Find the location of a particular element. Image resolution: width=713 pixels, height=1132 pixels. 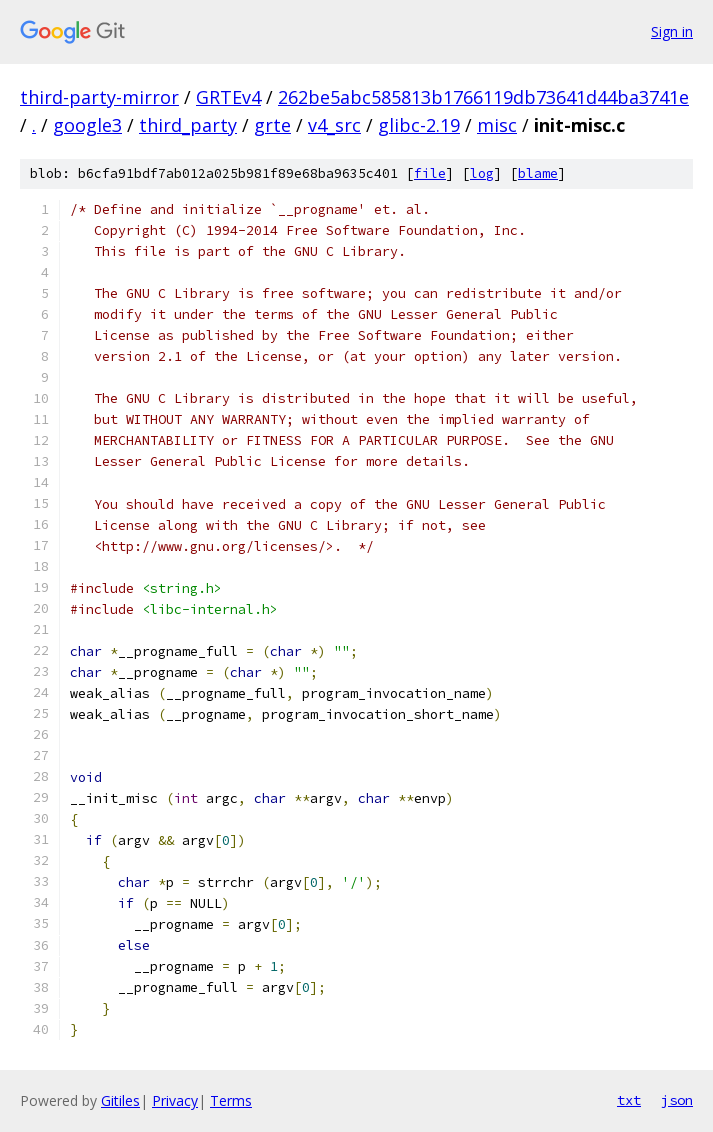

glibc-2.19 is located at coordinates (419, 125).